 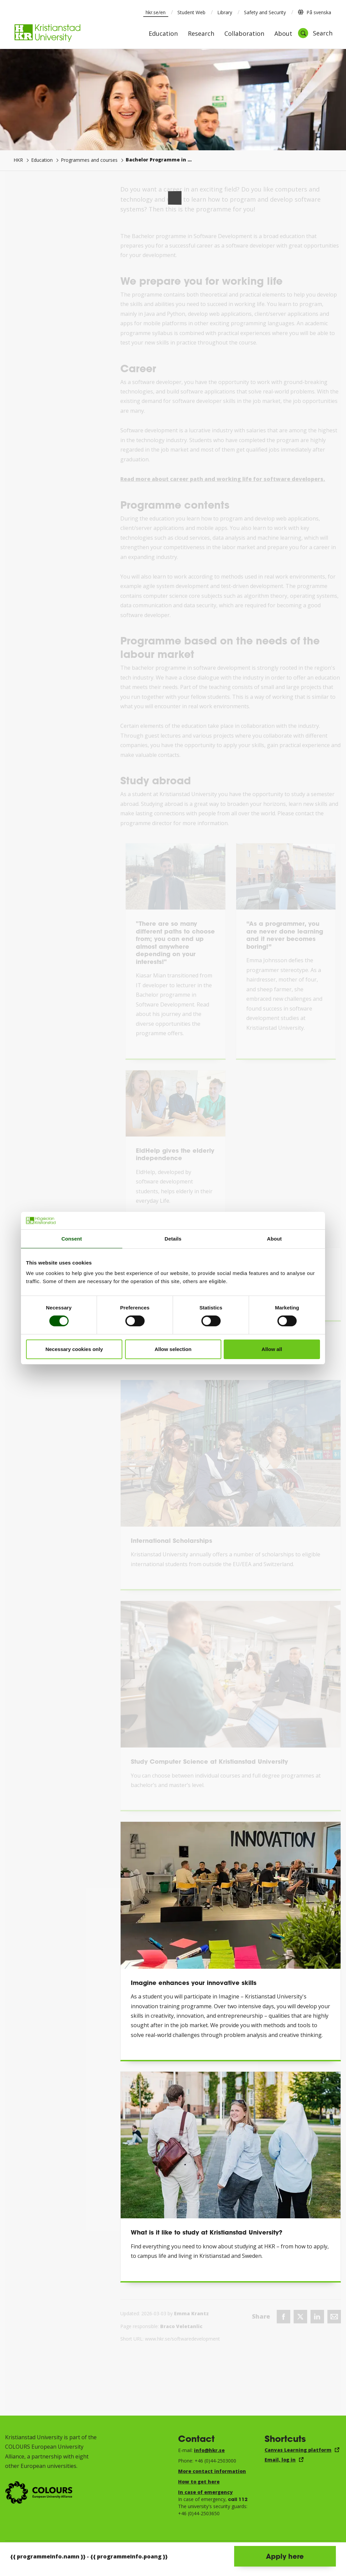 I want to click on Collaboration, so click(x=244, y=33).